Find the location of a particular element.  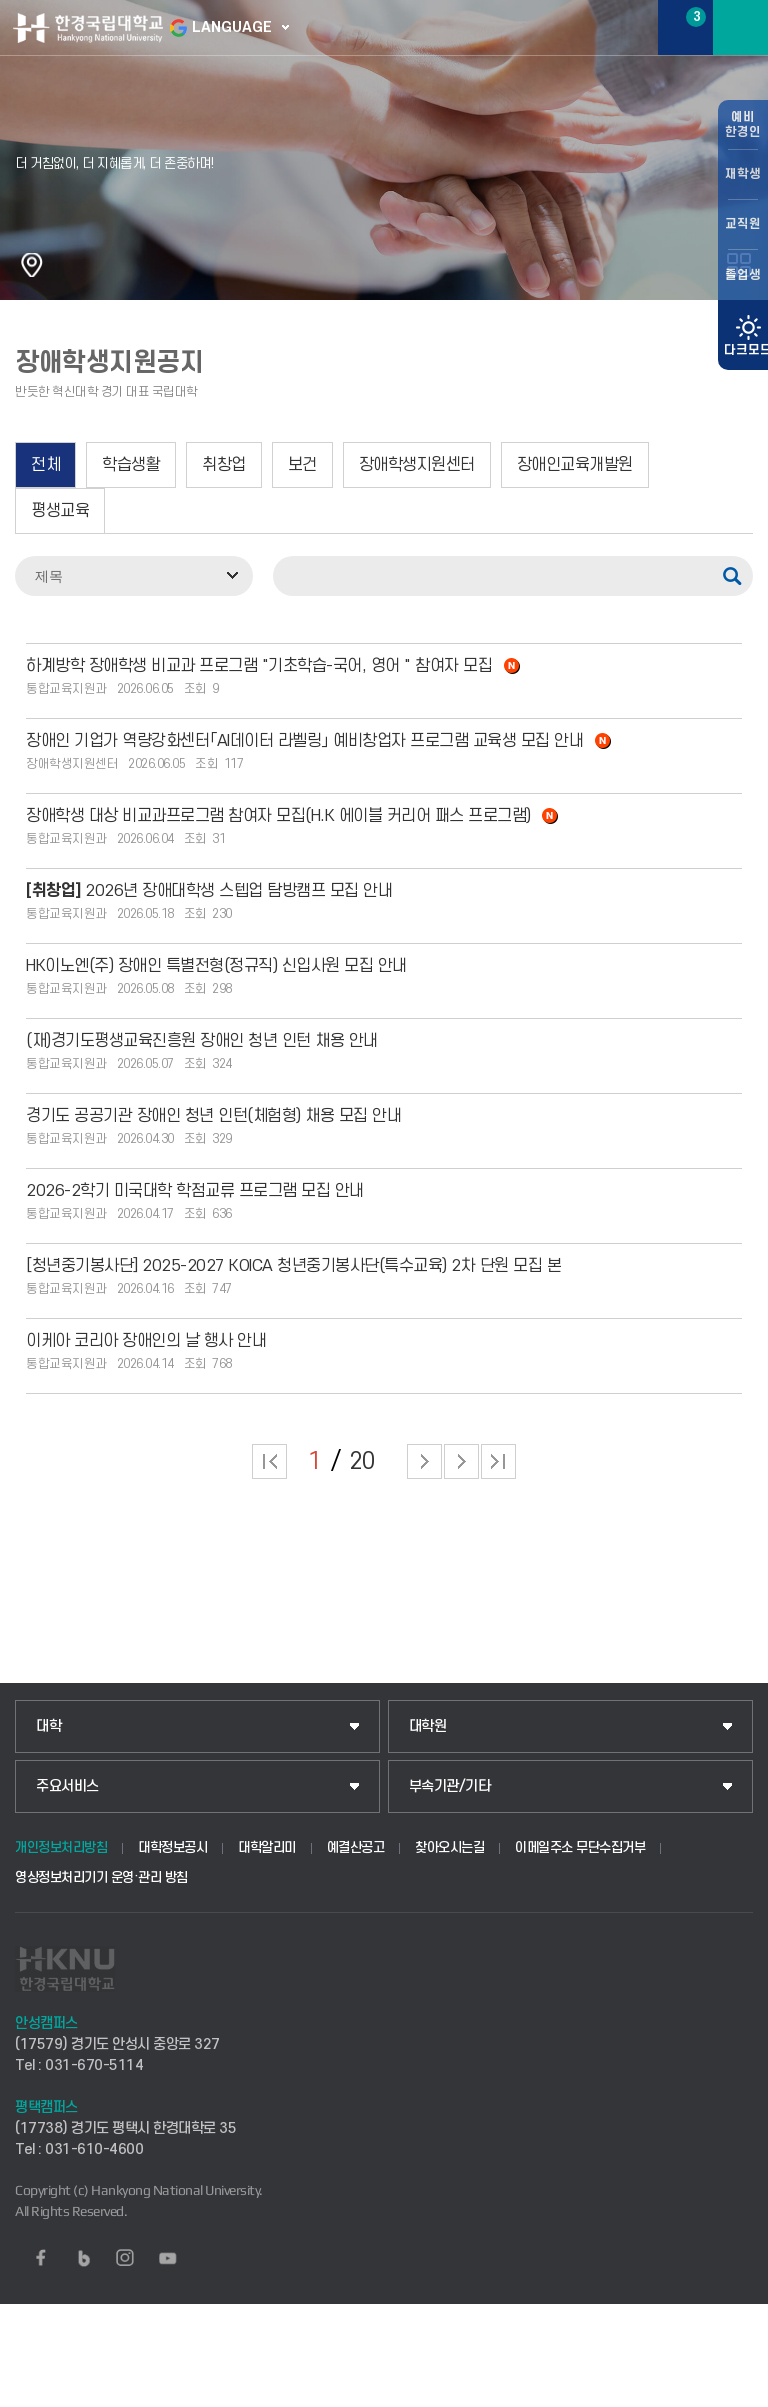

2026-2학기 미국대학 학점교류 프로그램 모집 안내 is located at coordinates (195, 1191).